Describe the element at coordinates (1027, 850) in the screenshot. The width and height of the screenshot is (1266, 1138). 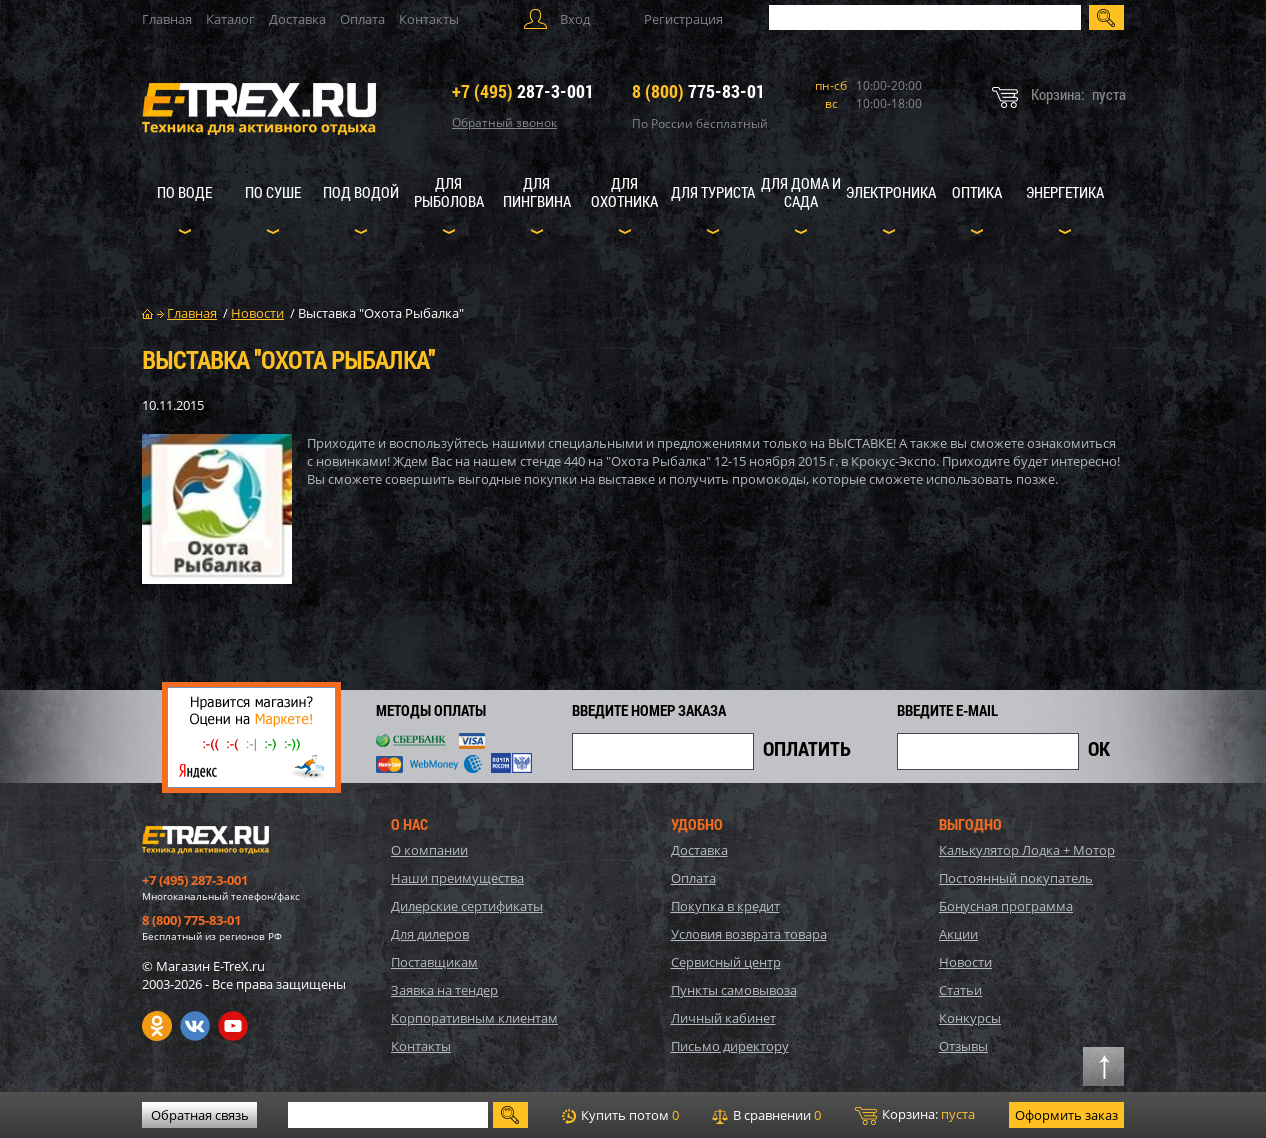
I see `Калькулятор Лодка + Мотор` at that location.